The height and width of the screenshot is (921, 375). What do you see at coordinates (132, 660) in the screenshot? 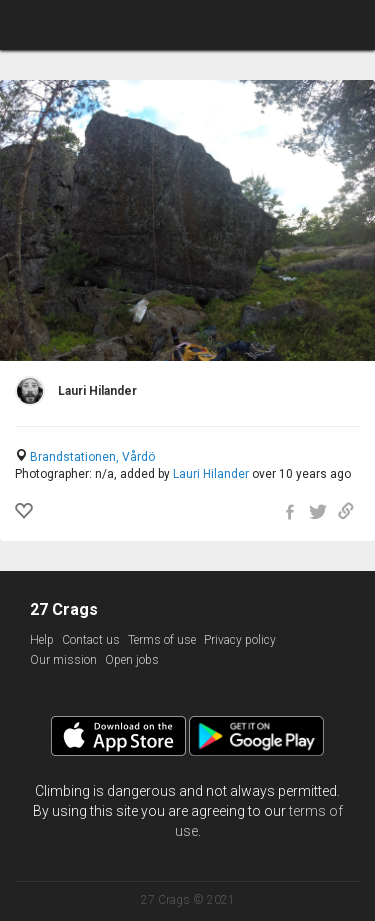
I see `Open jobs` at bounding box center [132, 660].